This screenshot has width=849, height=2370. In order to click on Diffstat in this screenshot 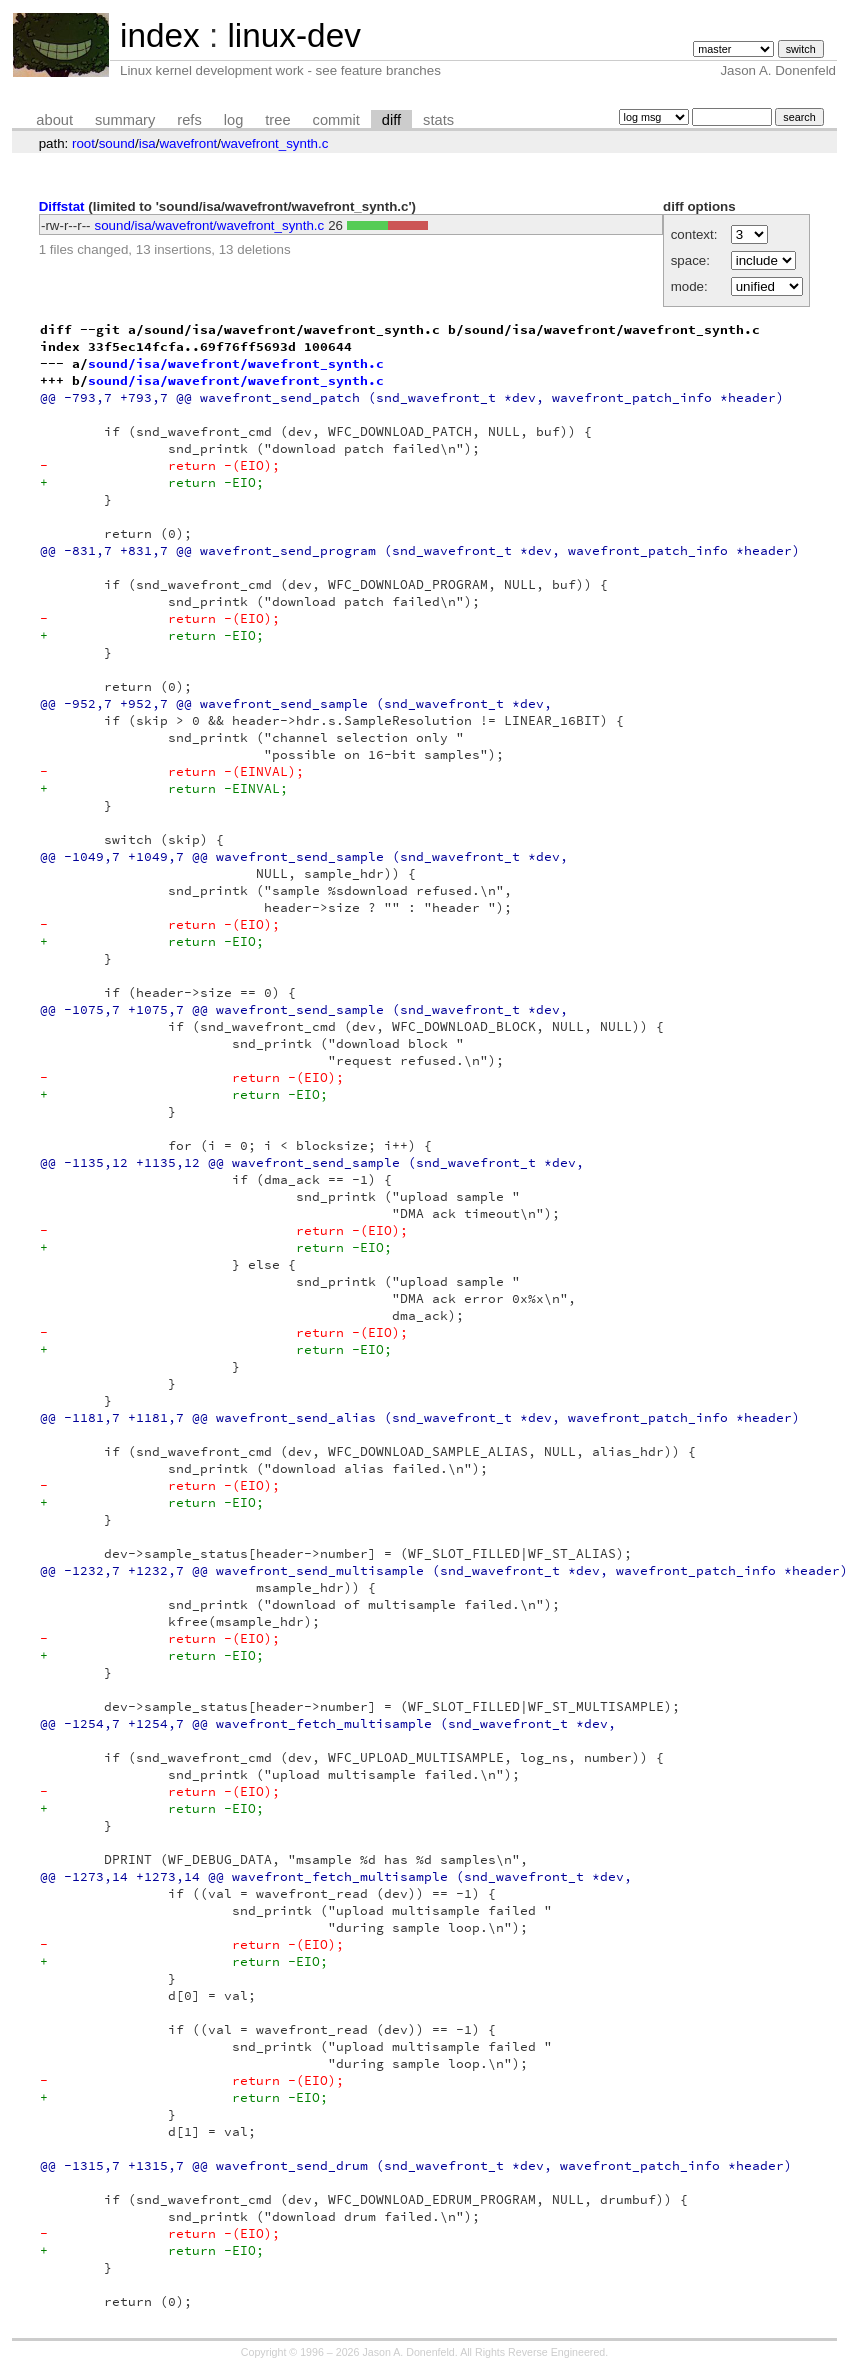, I will do `click(62, 206)`.